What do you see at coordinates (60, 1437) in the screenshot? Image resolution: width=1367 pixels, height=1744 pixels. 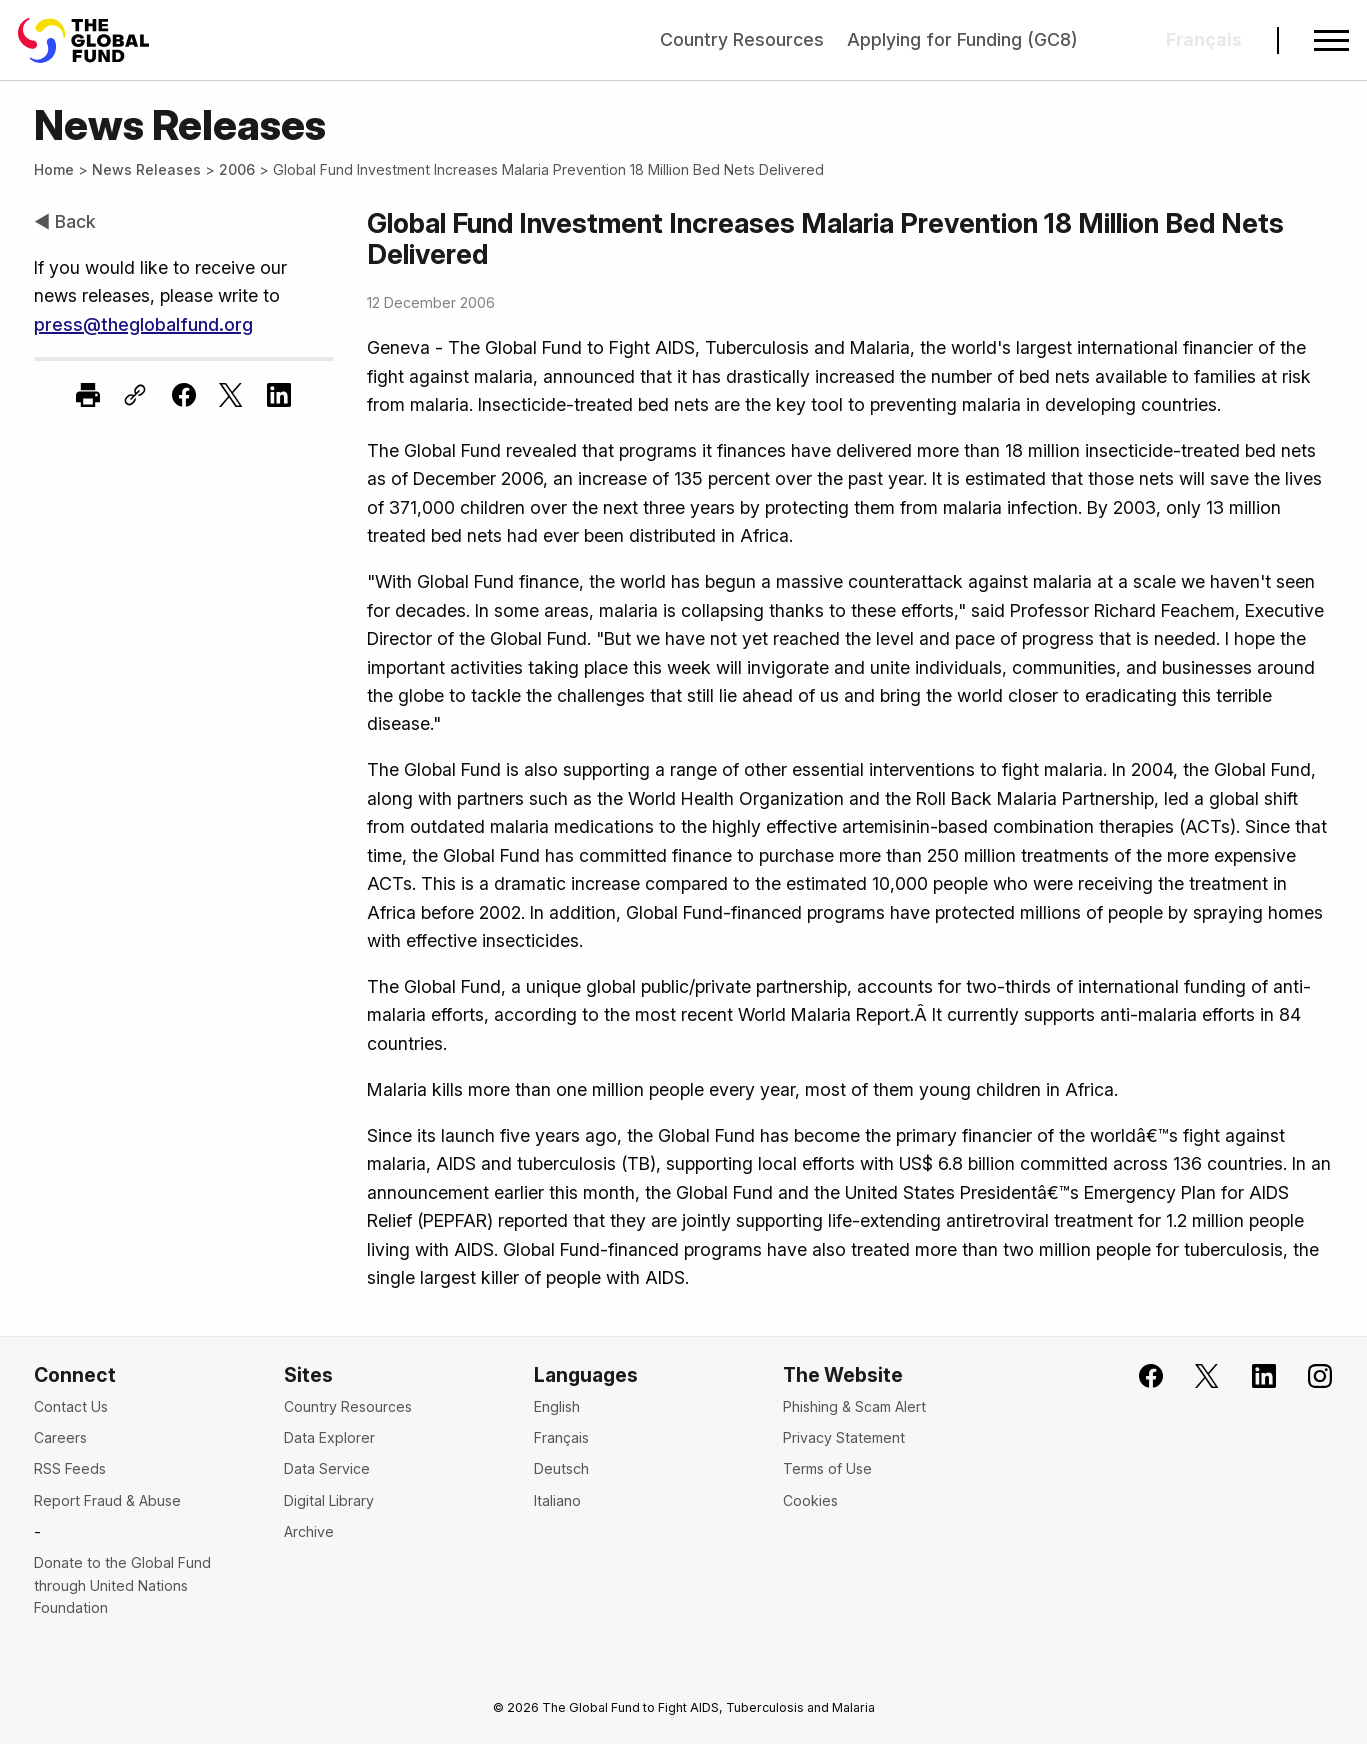 I see `Careers` at bounding box center [60, 1437].